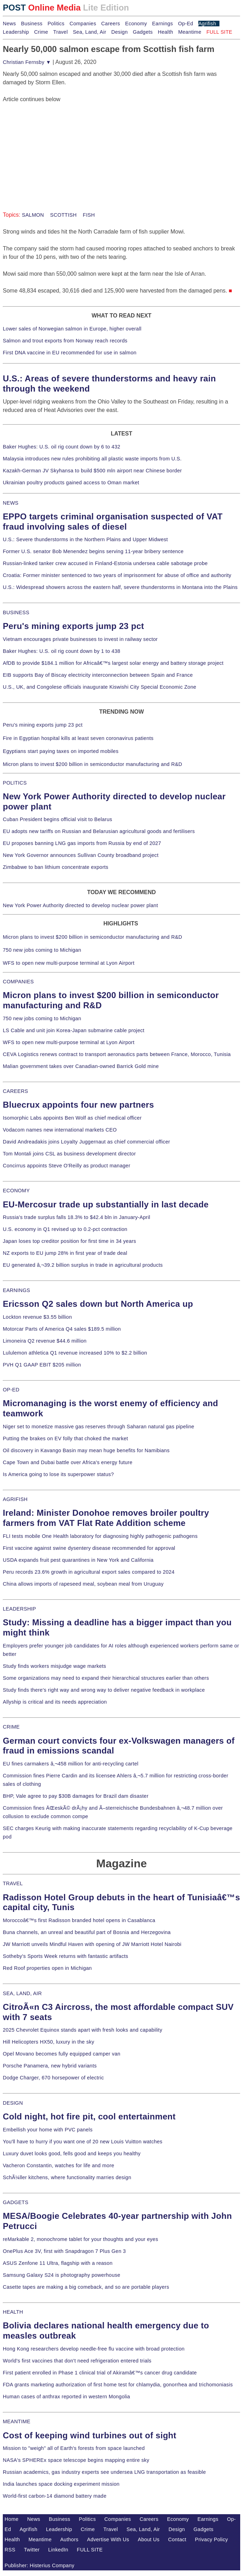 The width and height of the screenshot is (243, 2576). What do you see at coordinates (72, 329) in the screenshot?
I see `Lower sales of Norwegian salmon in Europe, higher overall` at bounding box center [72, 329].